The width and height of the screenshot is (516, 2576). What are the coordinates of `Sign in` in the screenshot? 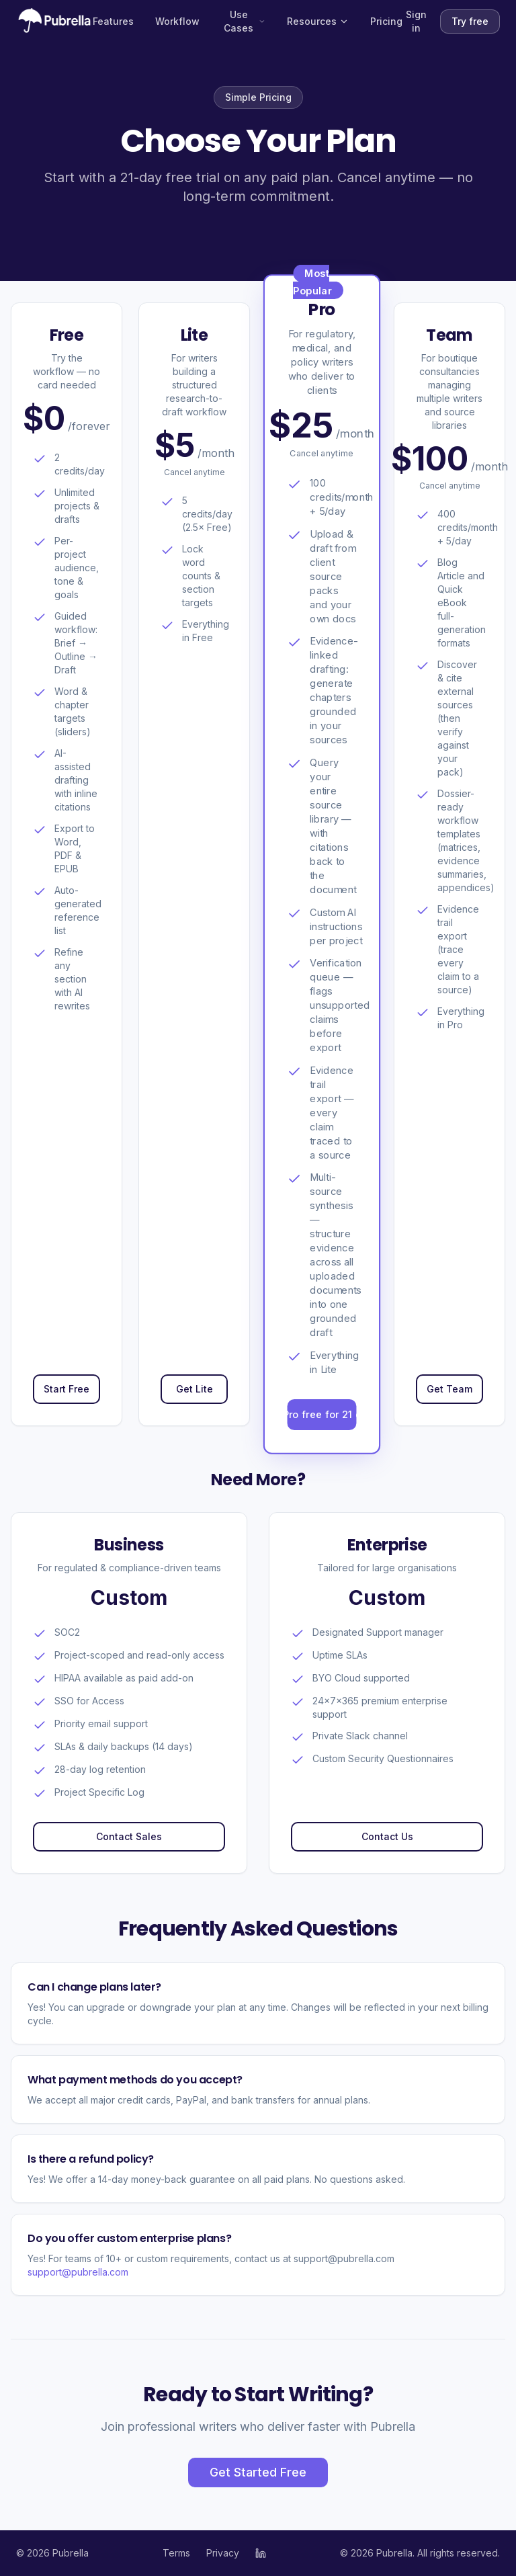 It's located at (416, 21).